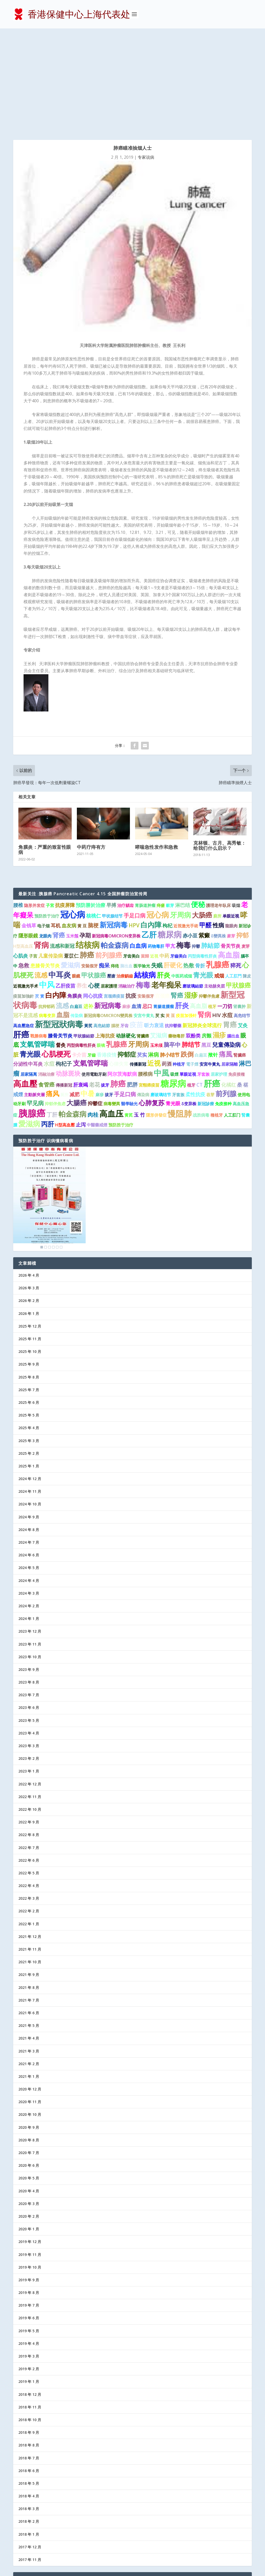  Describe the element at coordinates (239, 905) in the screenshot. I see `肾囊肿 [肾囊肿 (1 项)]` at that location.